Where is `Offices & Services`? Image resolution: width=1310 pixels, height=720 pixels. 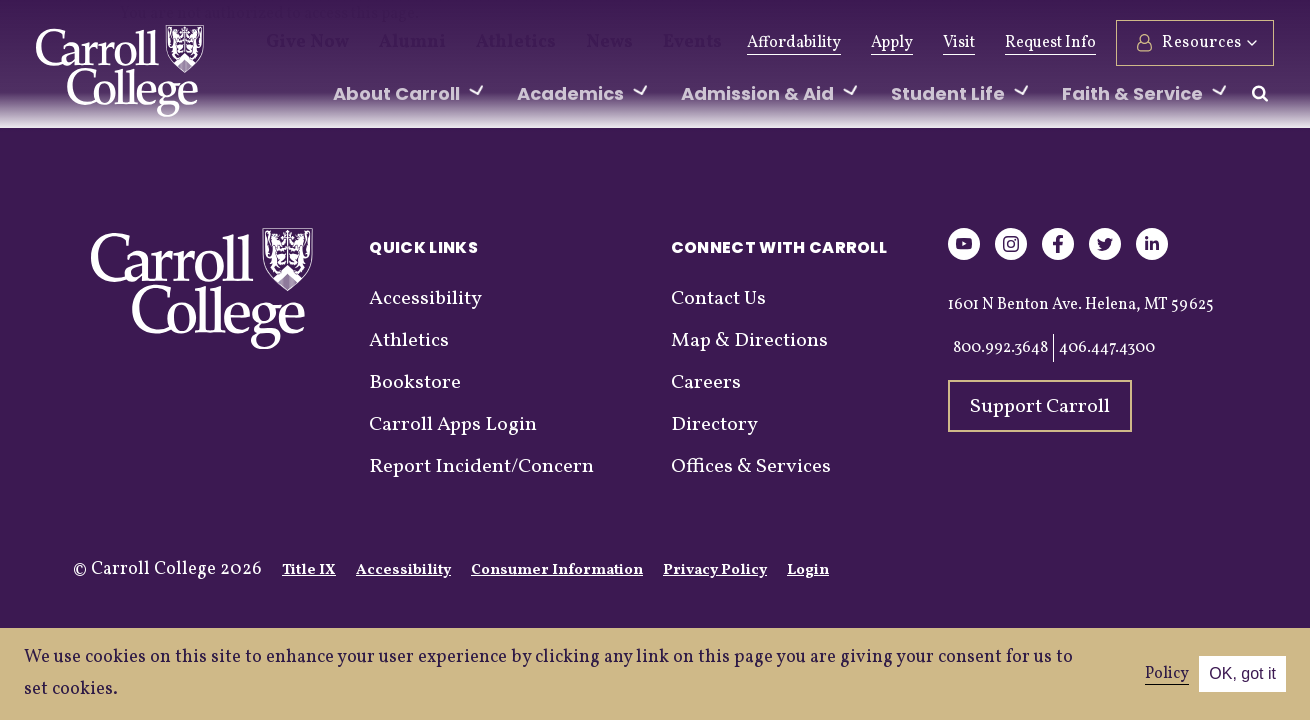 Offices & Services is located at coordinates (751, 467).